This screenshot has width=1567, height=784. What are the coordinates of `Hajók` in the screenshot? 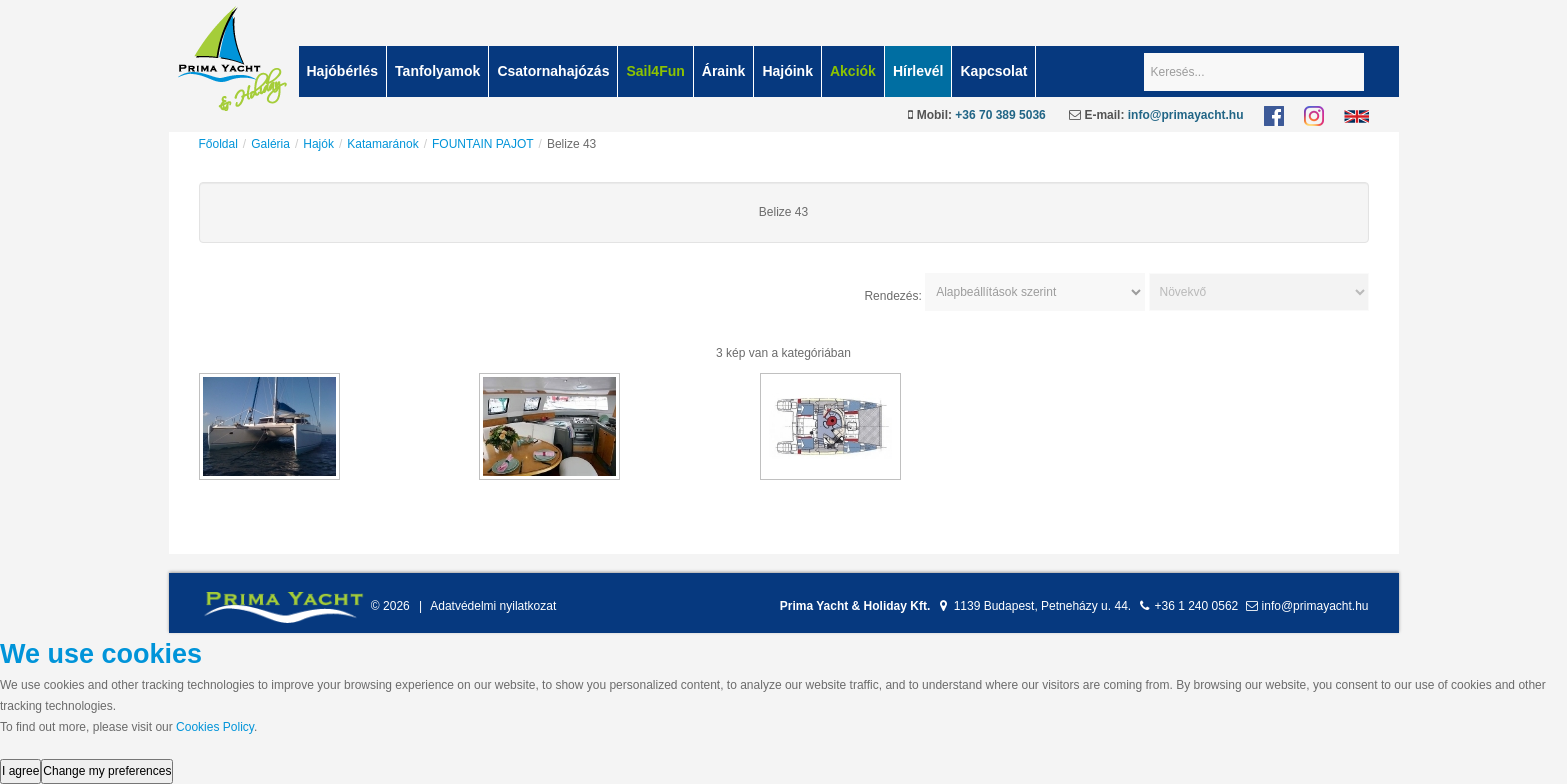 It's located at (318, 144).